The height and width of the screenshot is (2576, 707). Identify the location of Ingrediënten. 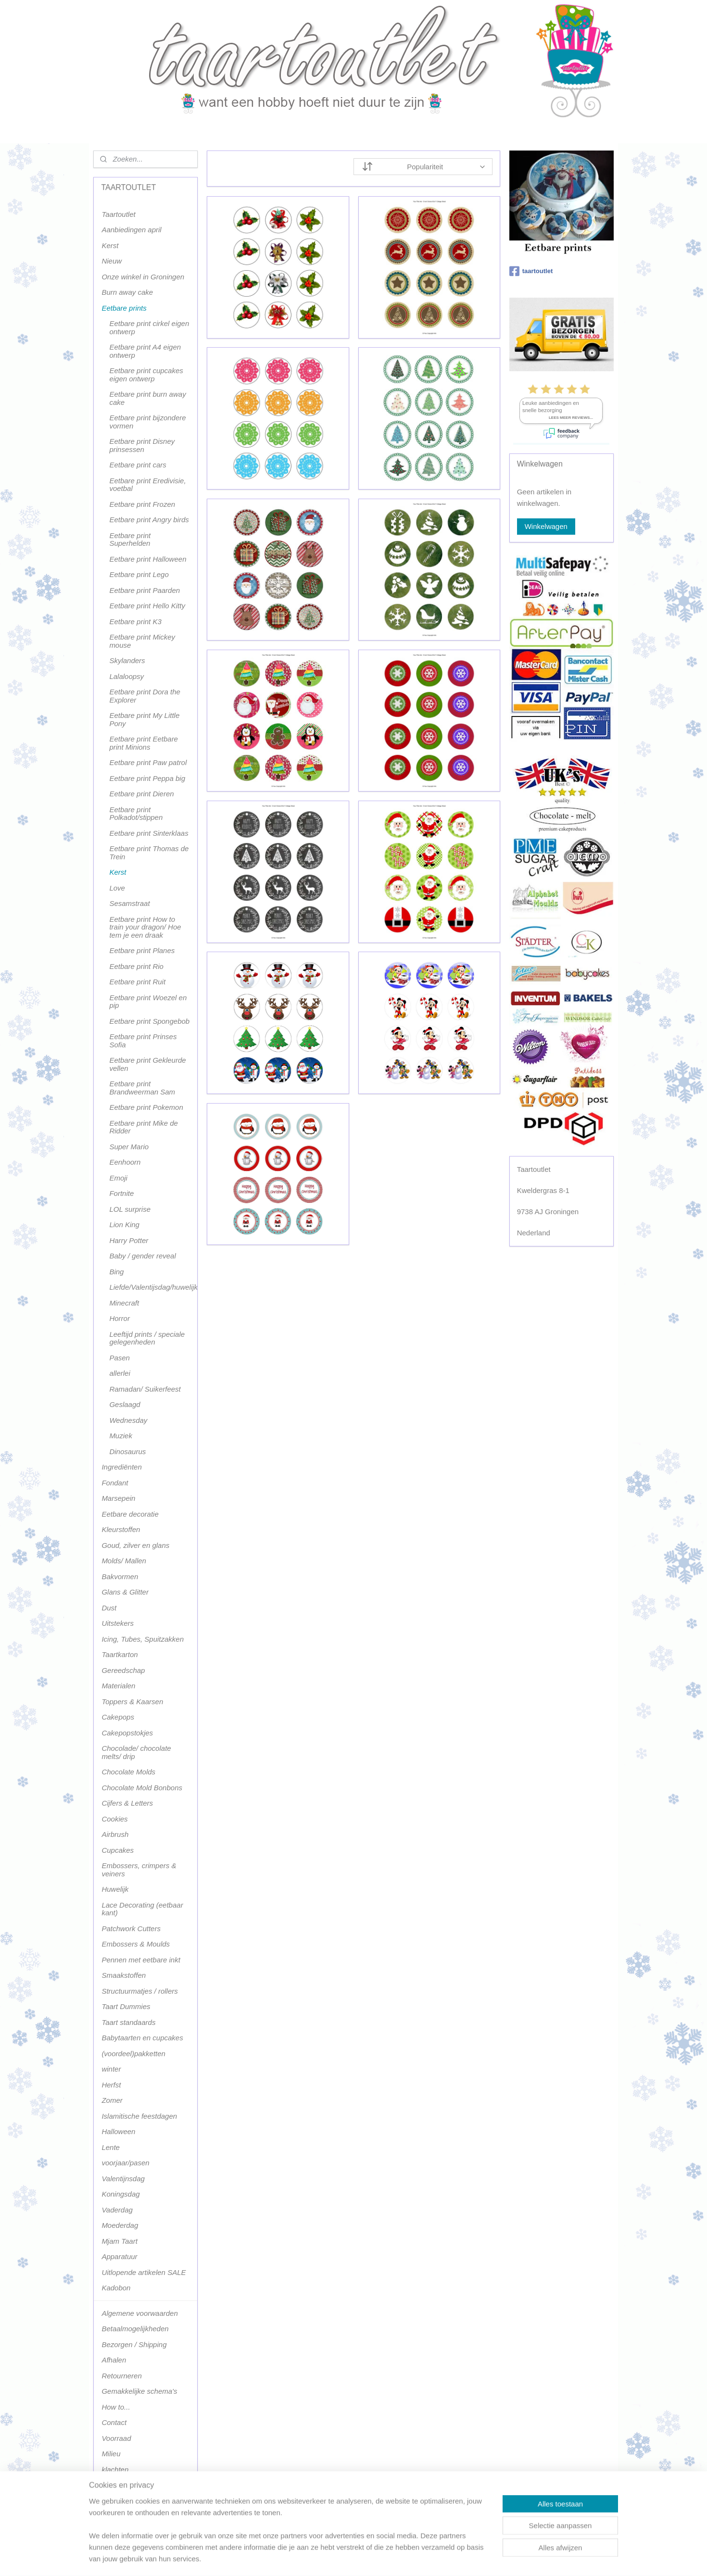
(121, 1467).